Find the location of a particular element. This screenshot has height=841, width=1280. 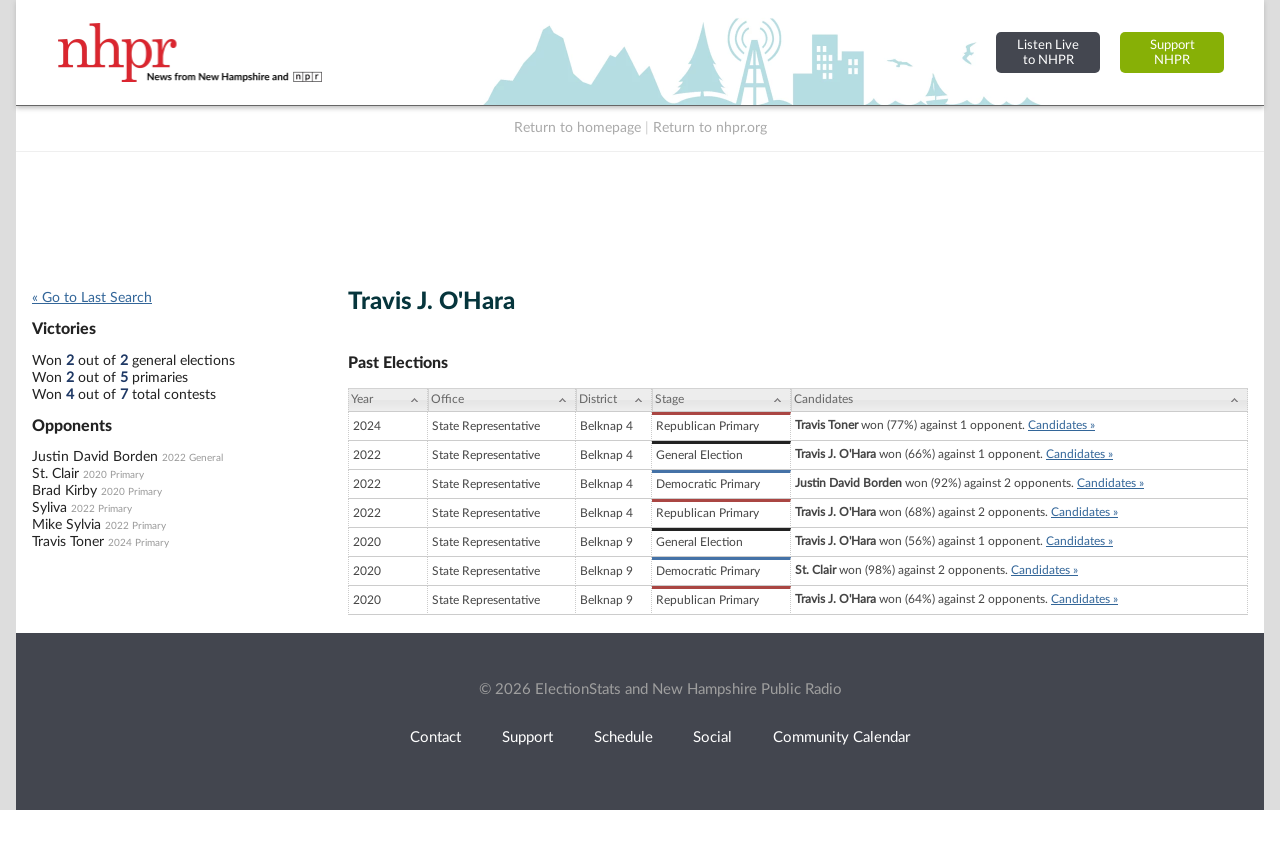

SupportNHPR is located at coordinates (1172, 52).